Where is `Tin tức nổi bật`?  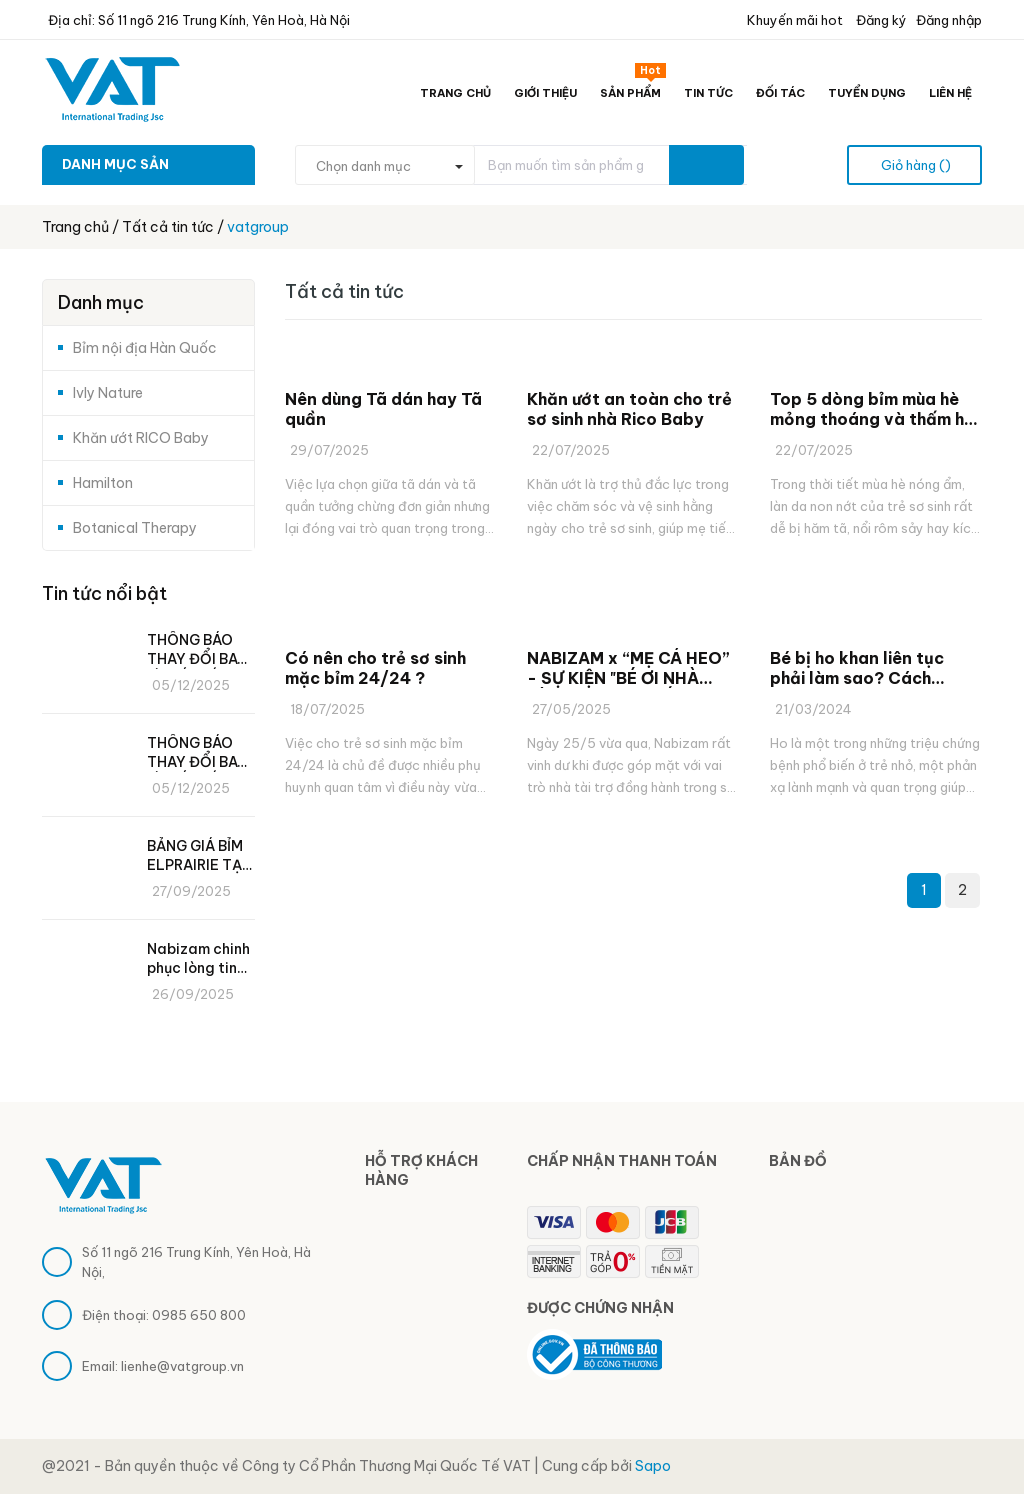
Tin tức nổi bật is located at coordinates (104, 593).